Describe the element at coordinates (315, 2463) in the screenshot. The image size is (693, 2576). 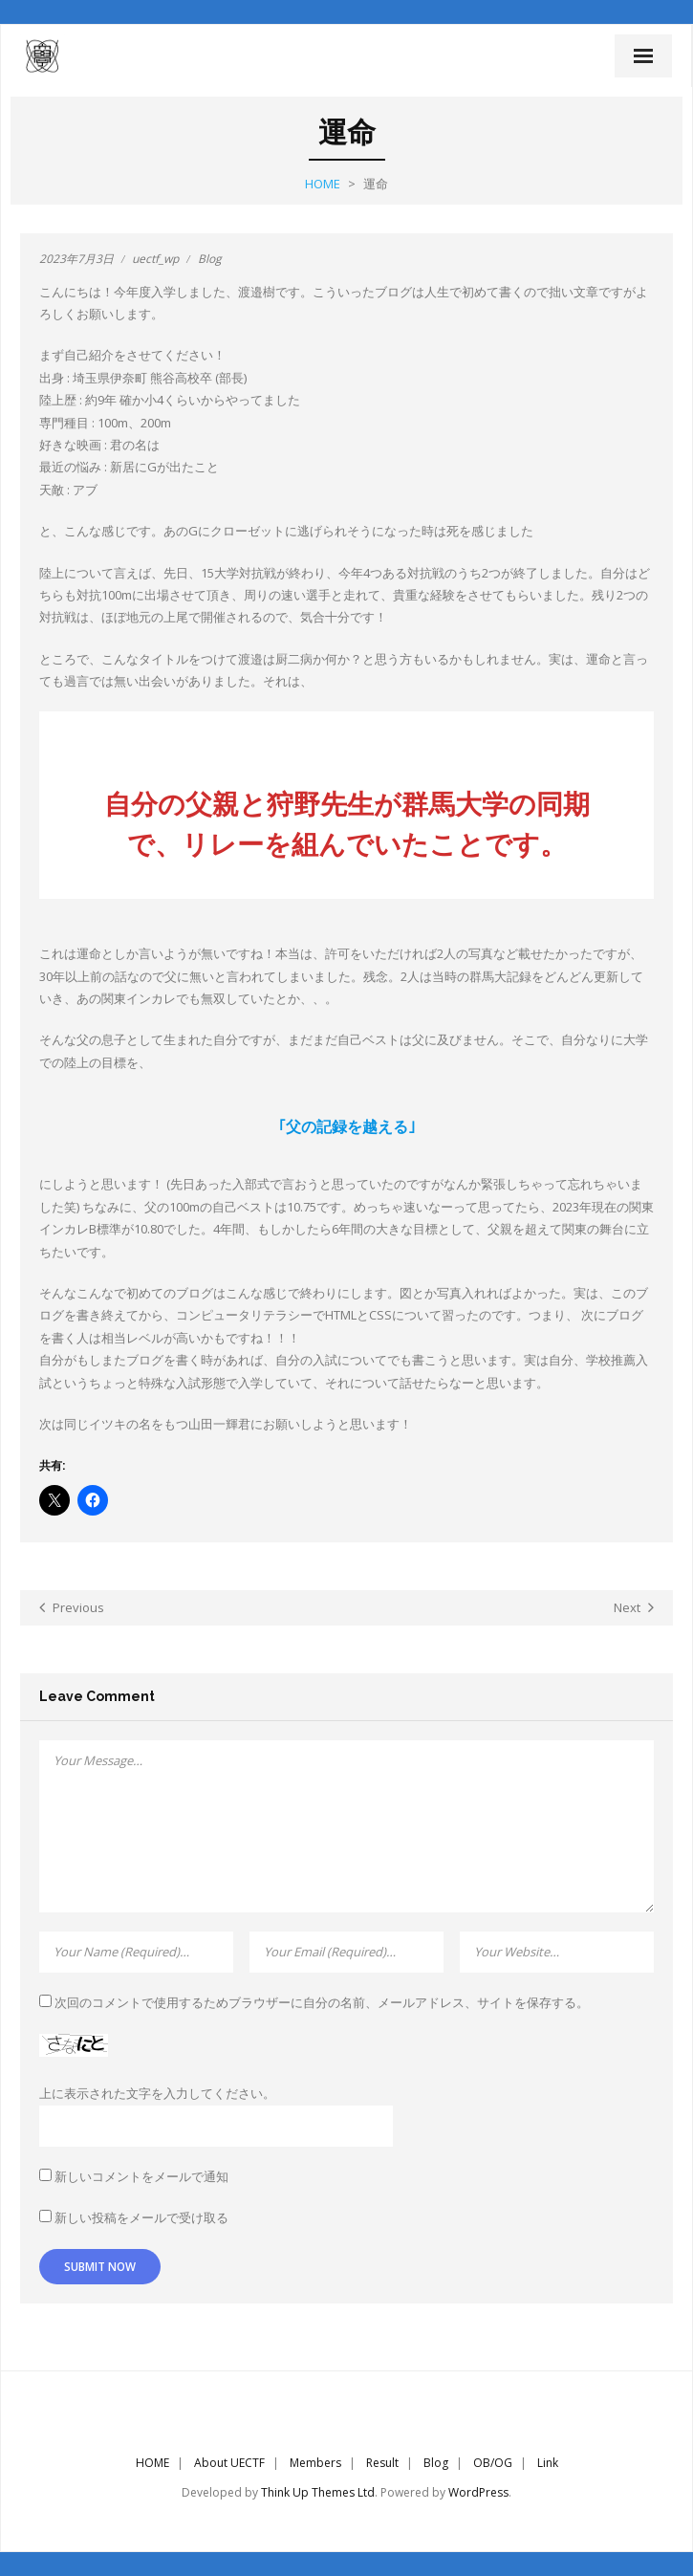
I see `Members` at that location.